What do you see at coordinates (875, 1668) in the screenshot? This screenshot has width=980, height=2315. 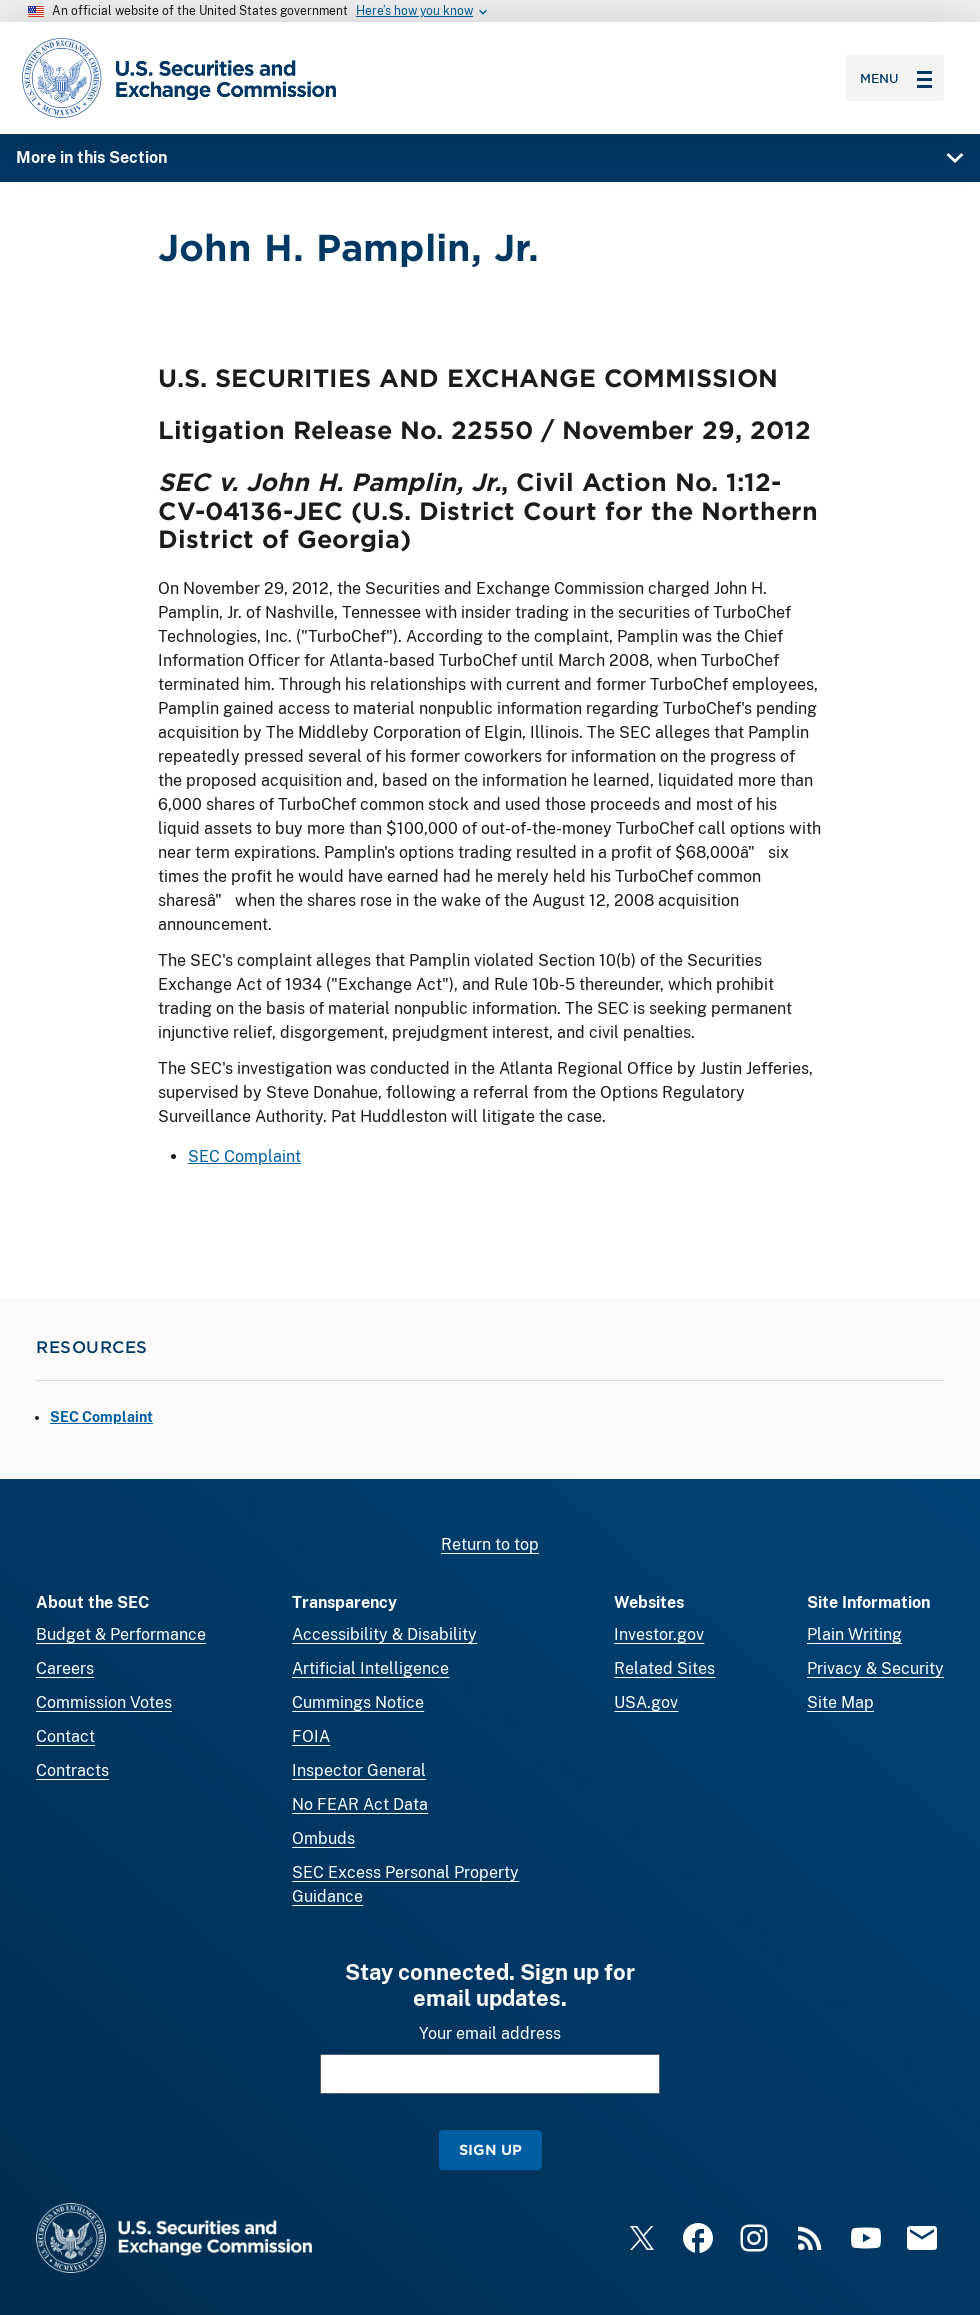 I see `Privacy & Security` at bounding box center [875, 1668].